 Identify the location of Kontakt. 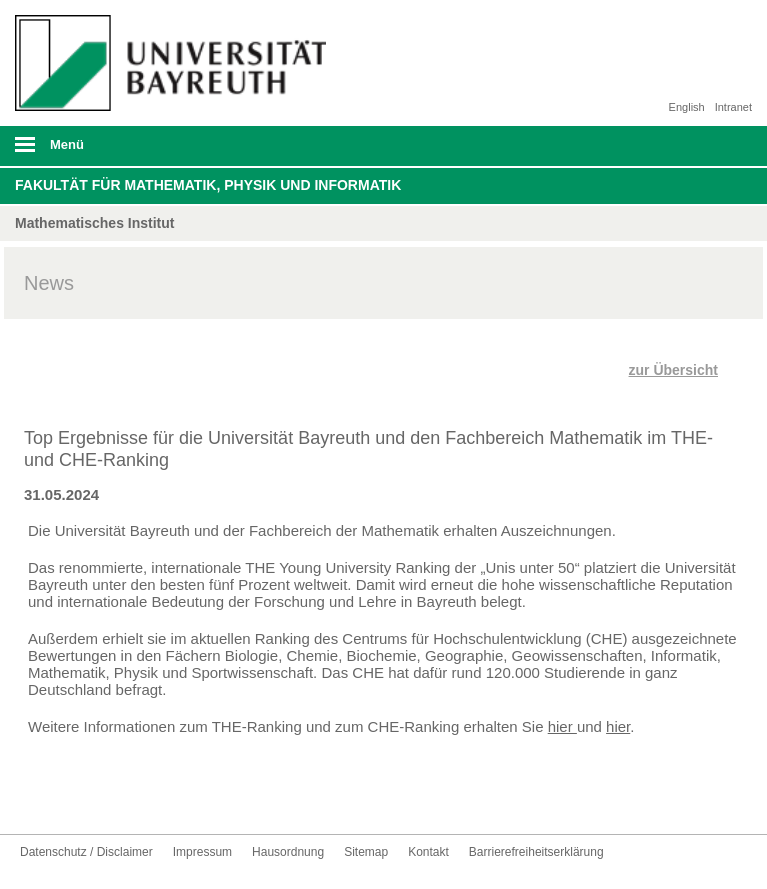
(164, 796).